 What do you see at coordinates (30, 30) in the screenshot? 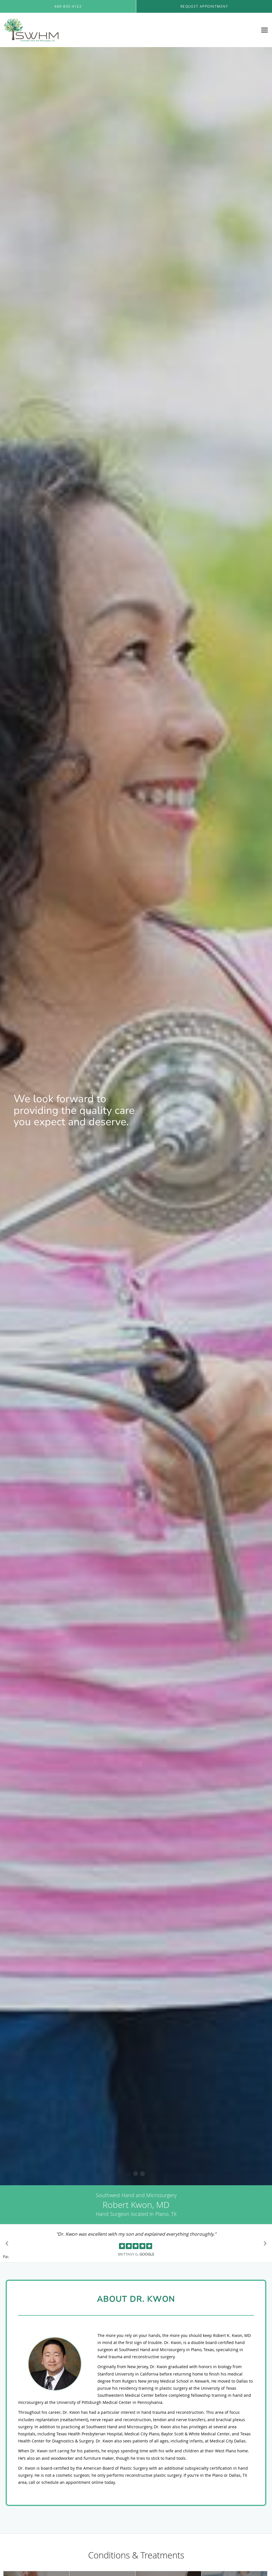
I see `[Link to home page]` at bounding box center [30, 30].